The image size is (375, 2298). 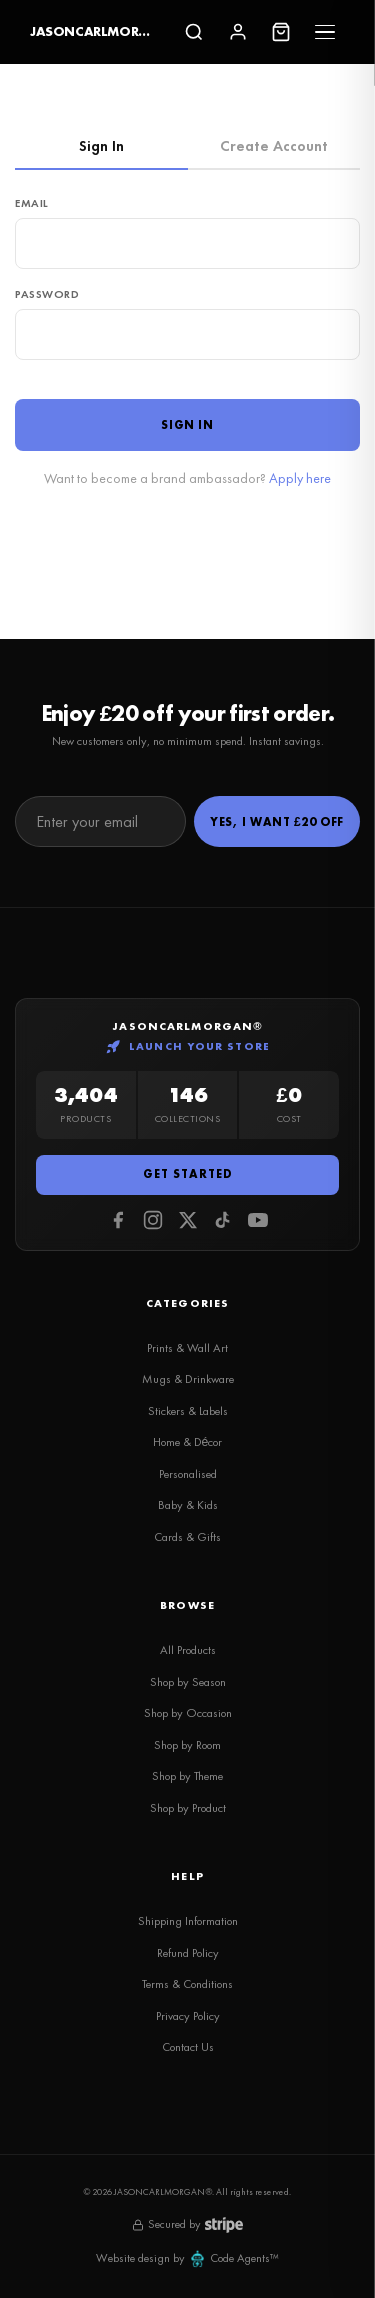 I want to click on [Instagram], so click(x=153, y=1220).